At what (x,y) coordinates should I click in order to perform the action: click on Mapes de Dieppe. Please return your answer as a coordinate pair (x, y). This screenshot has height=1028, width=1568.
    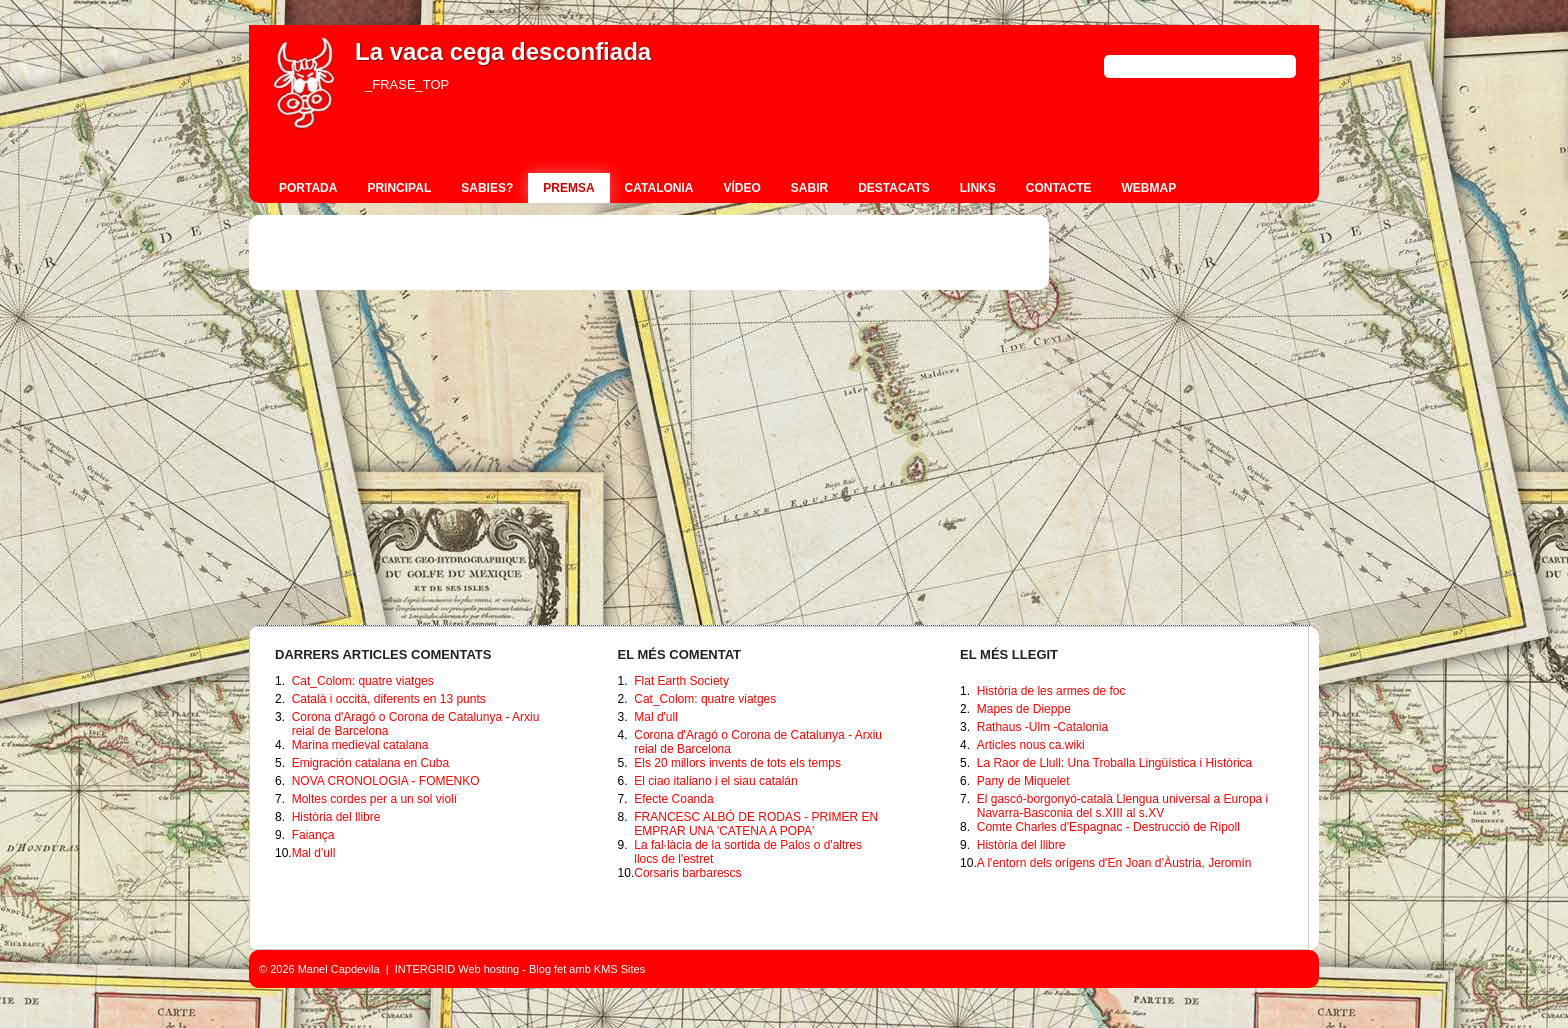
    Looking at the image, I should click on (1024, 709).